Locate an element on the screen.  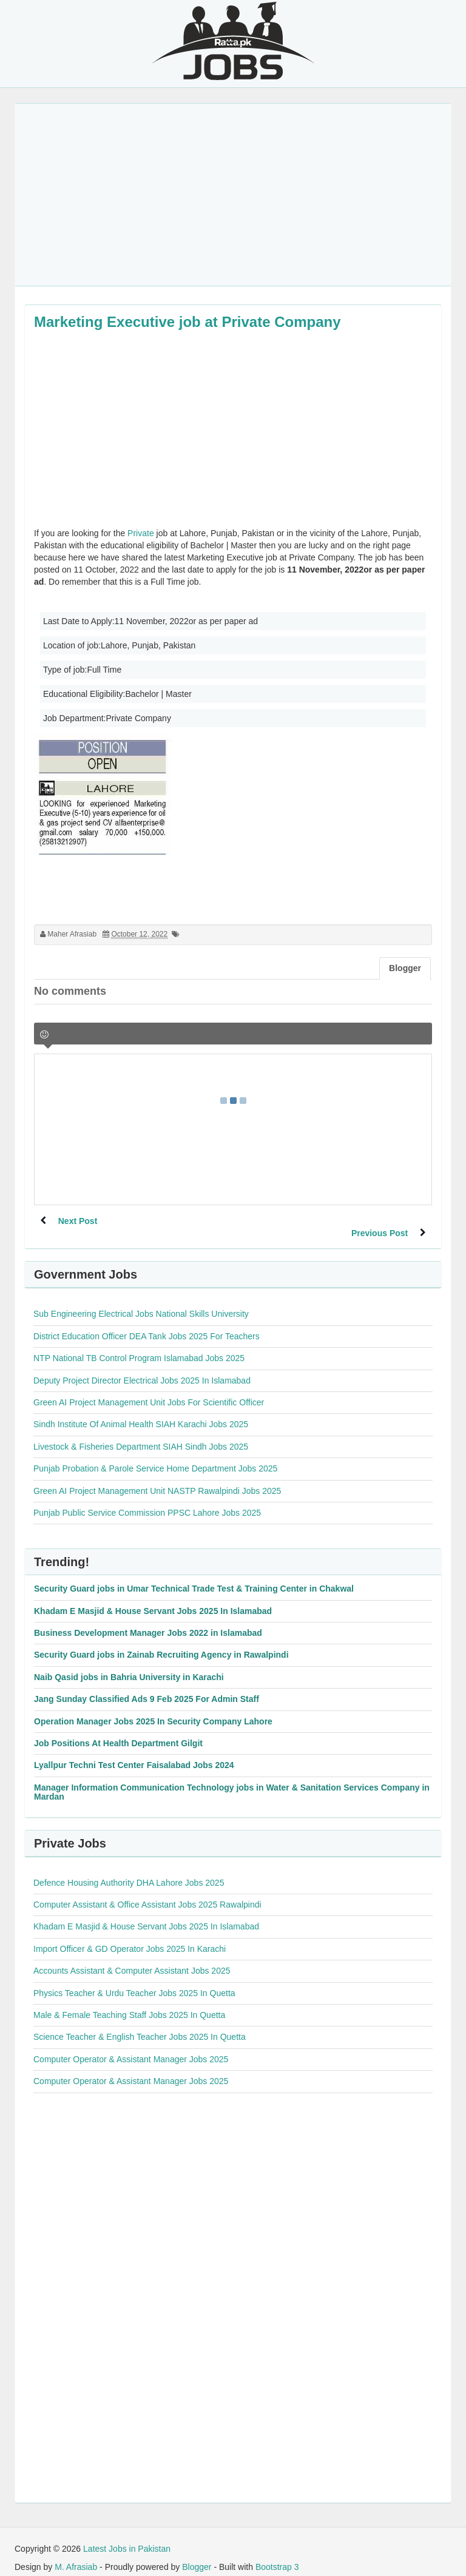
M. Afrasiab is located at coordinates (76, 2555).